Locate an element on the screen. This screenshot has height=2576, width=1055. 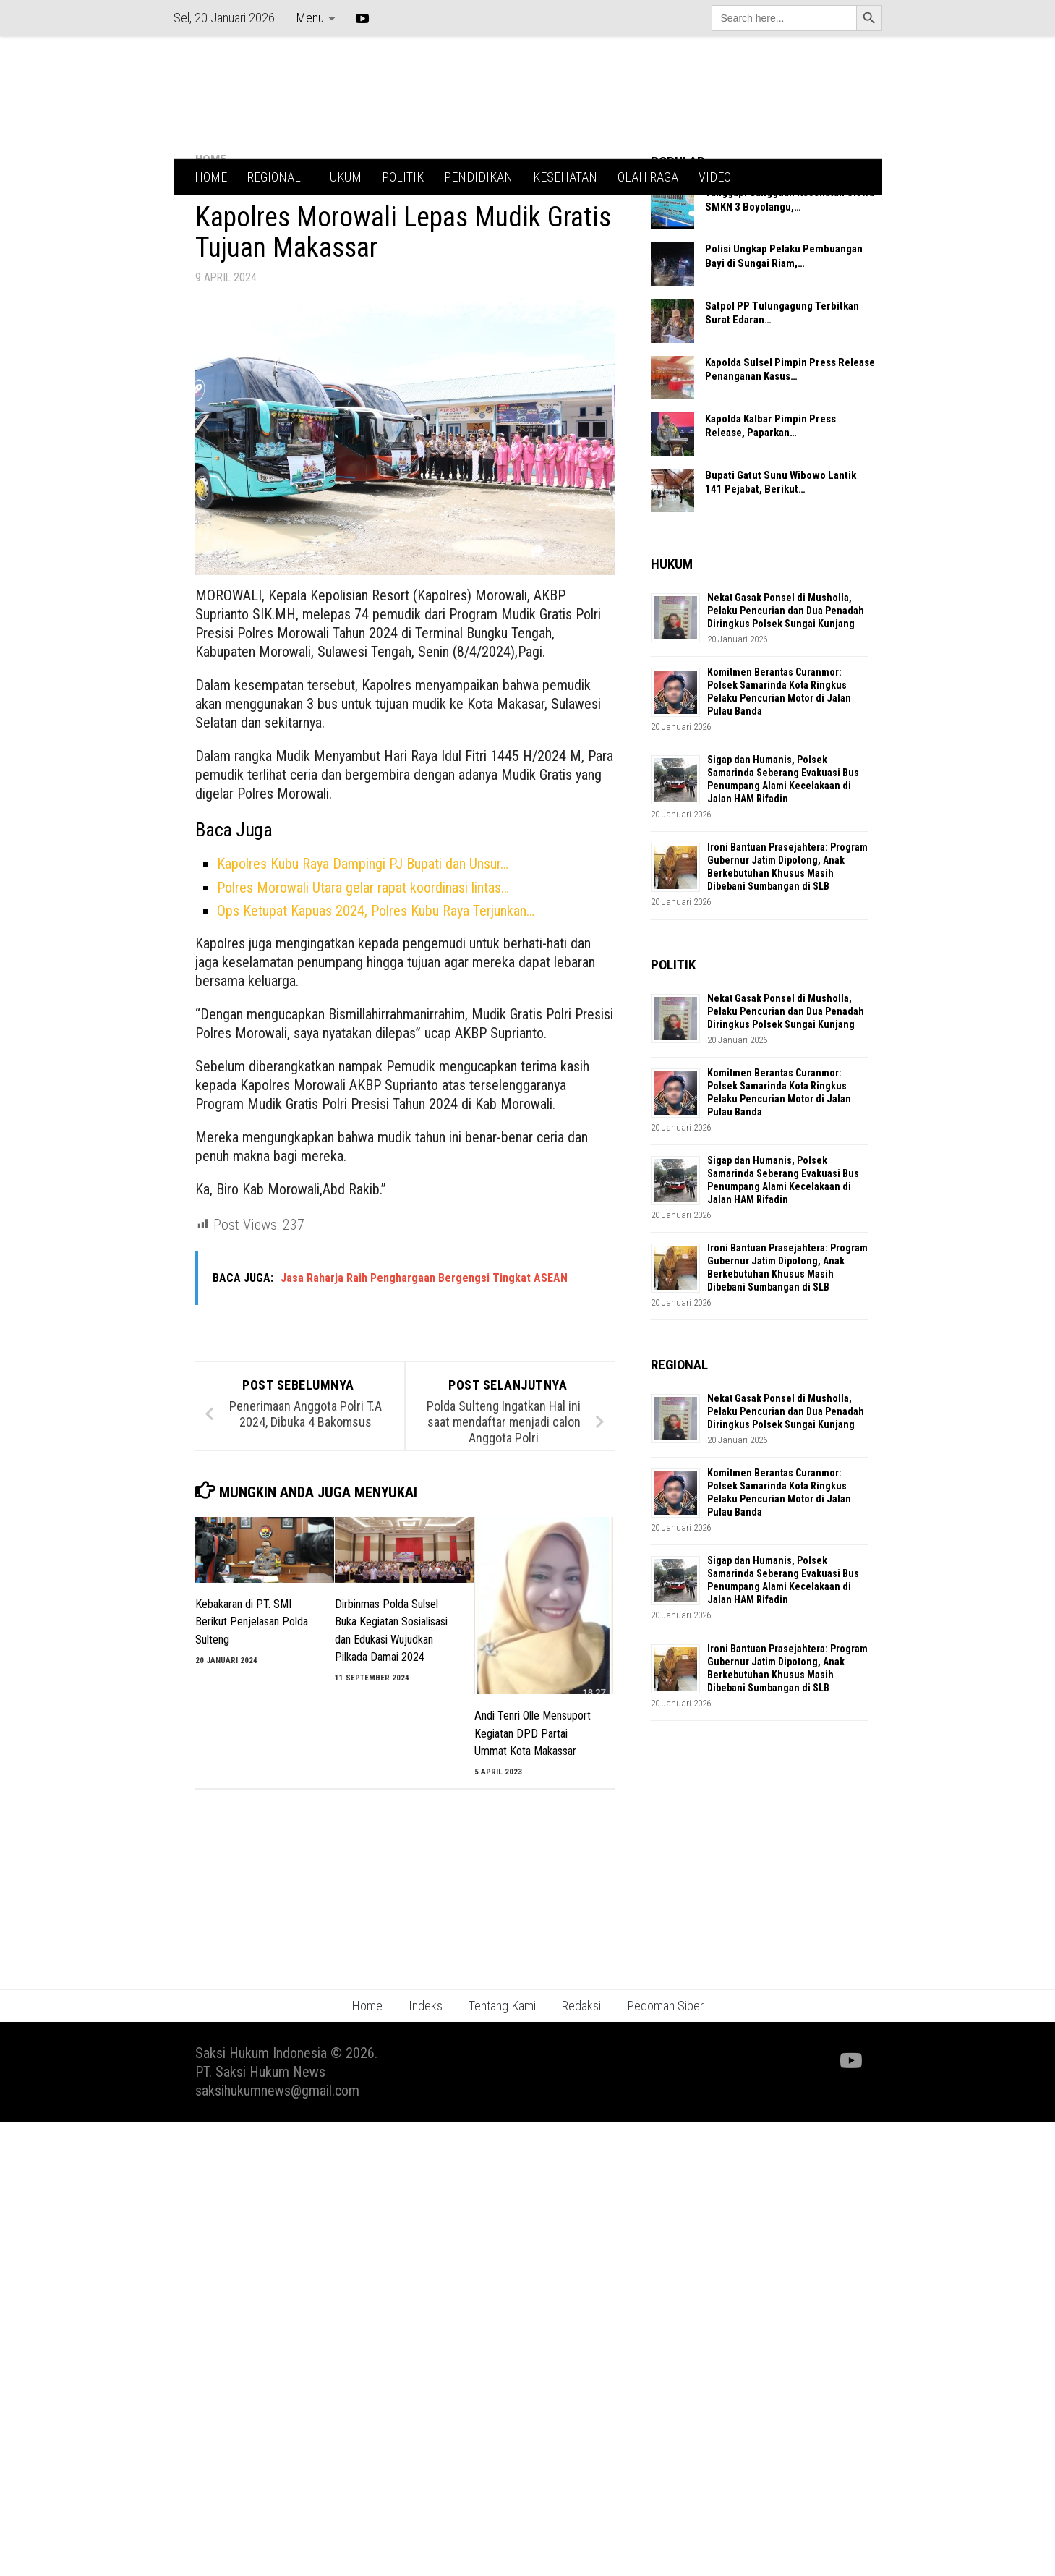
Redaksi is located at coordinates (581, 2063).